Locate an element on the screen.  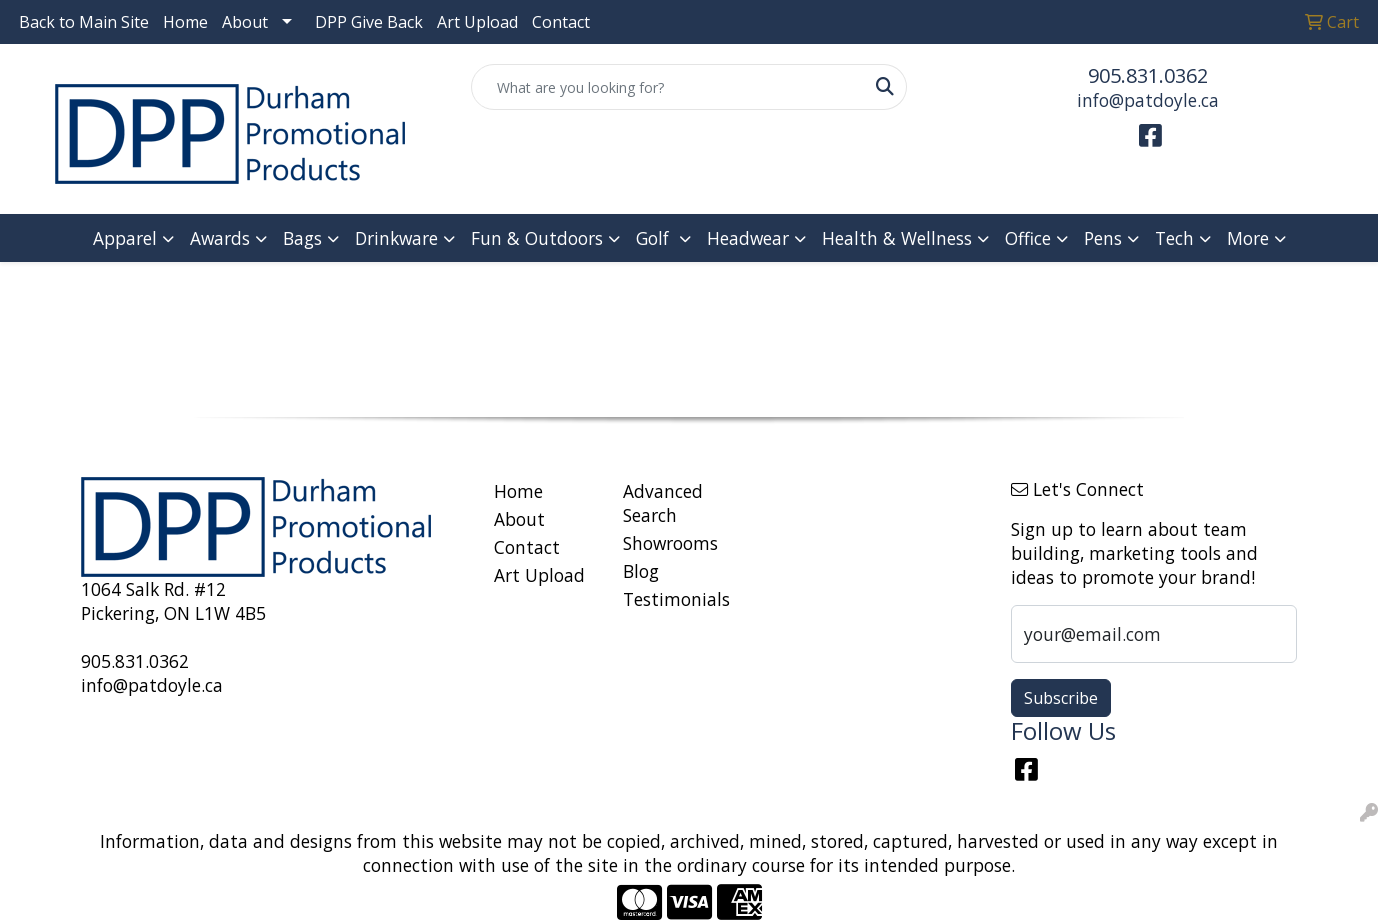
Office [button] is located at coordinates (1028, 238).